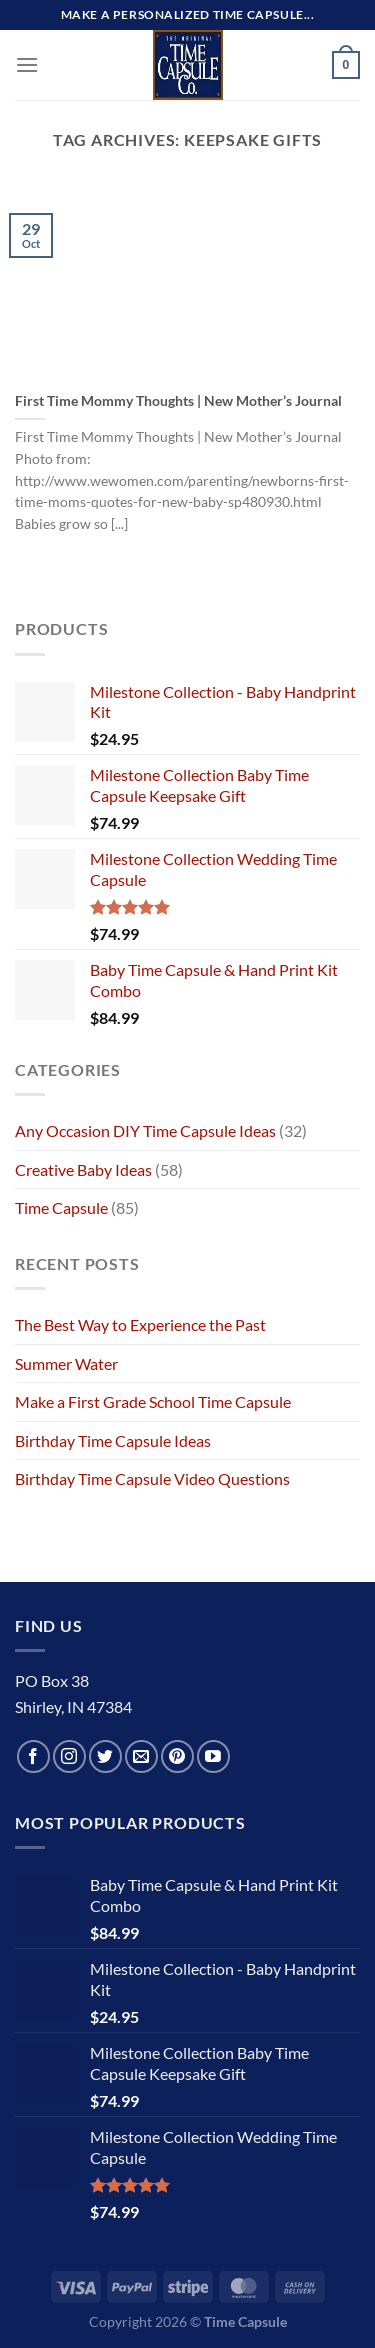 The width and height of the screenshot is (375, 2348). What do you see at coordinates (69, 1756) in the screenshot?
I see `[Follow on Instagram]` at bounding box center [69, 1756].